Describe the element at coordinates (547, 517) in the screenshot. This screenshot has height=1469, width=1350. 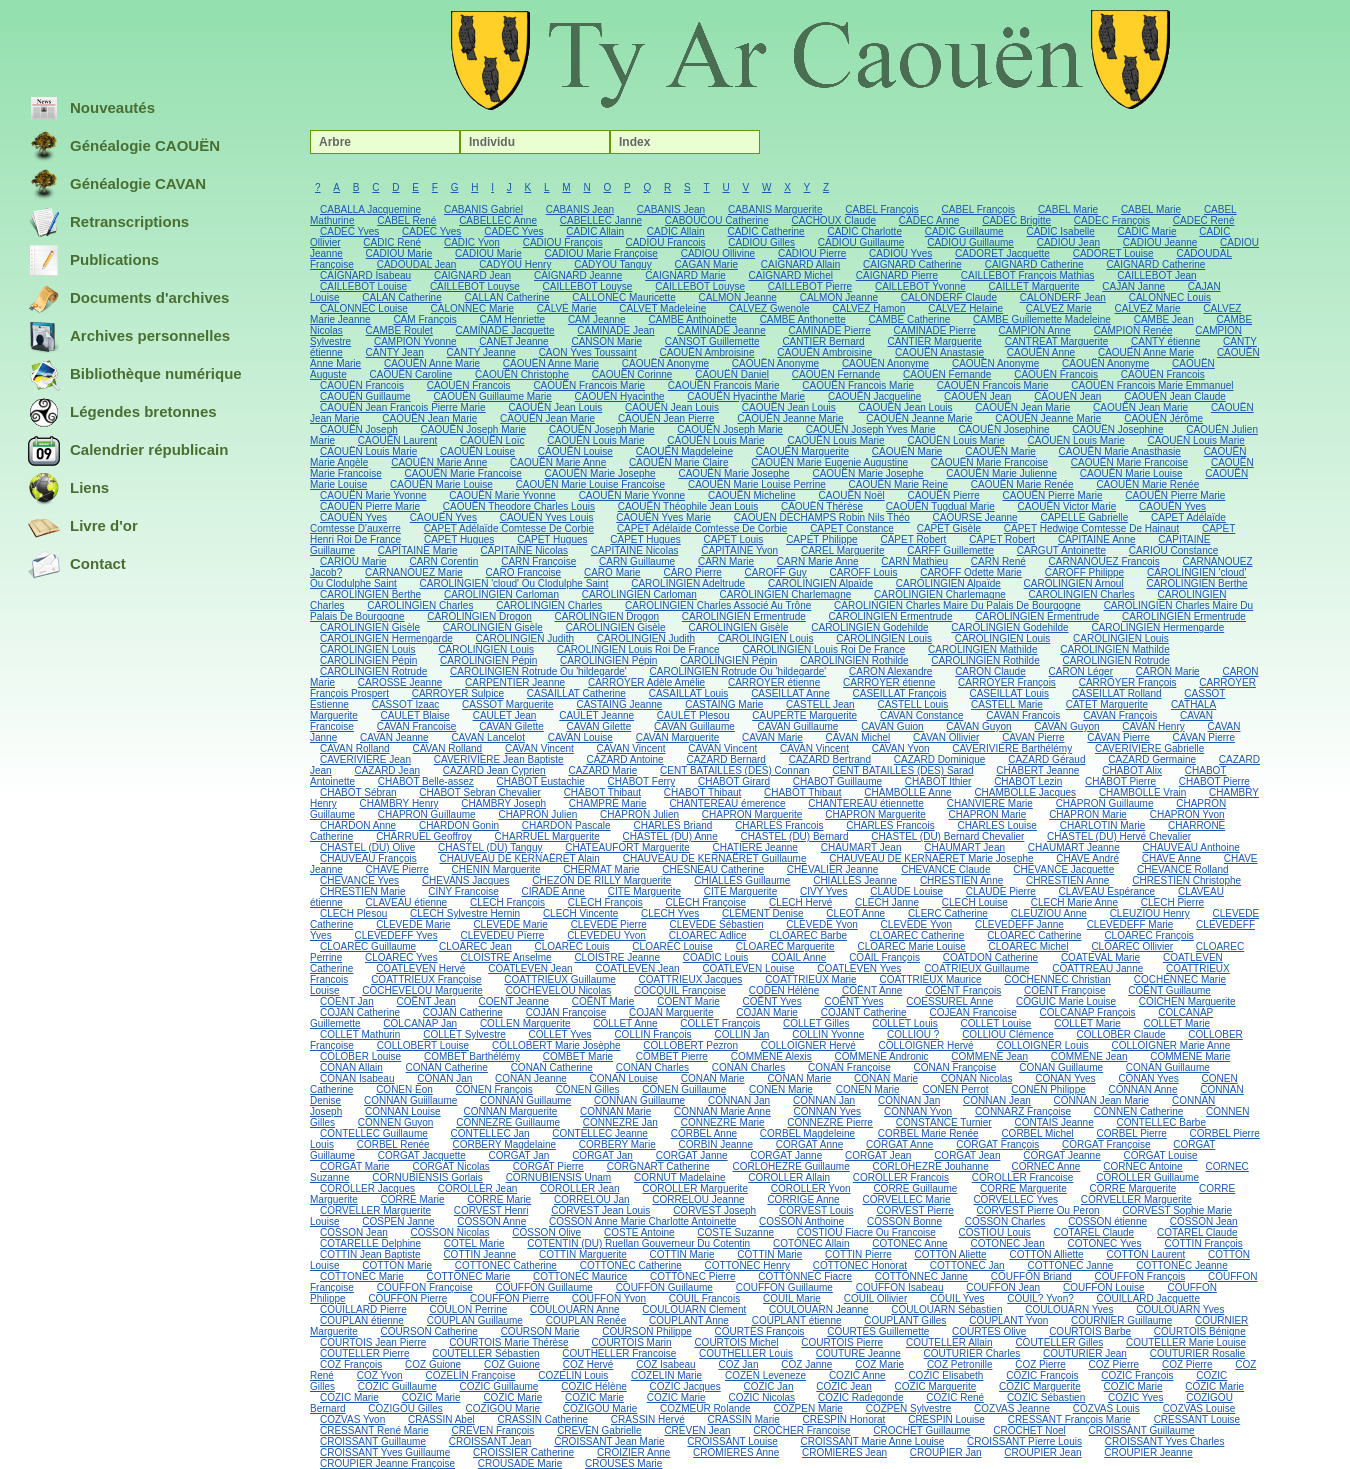
I see `CAOUËN Yves Louis` at that location.